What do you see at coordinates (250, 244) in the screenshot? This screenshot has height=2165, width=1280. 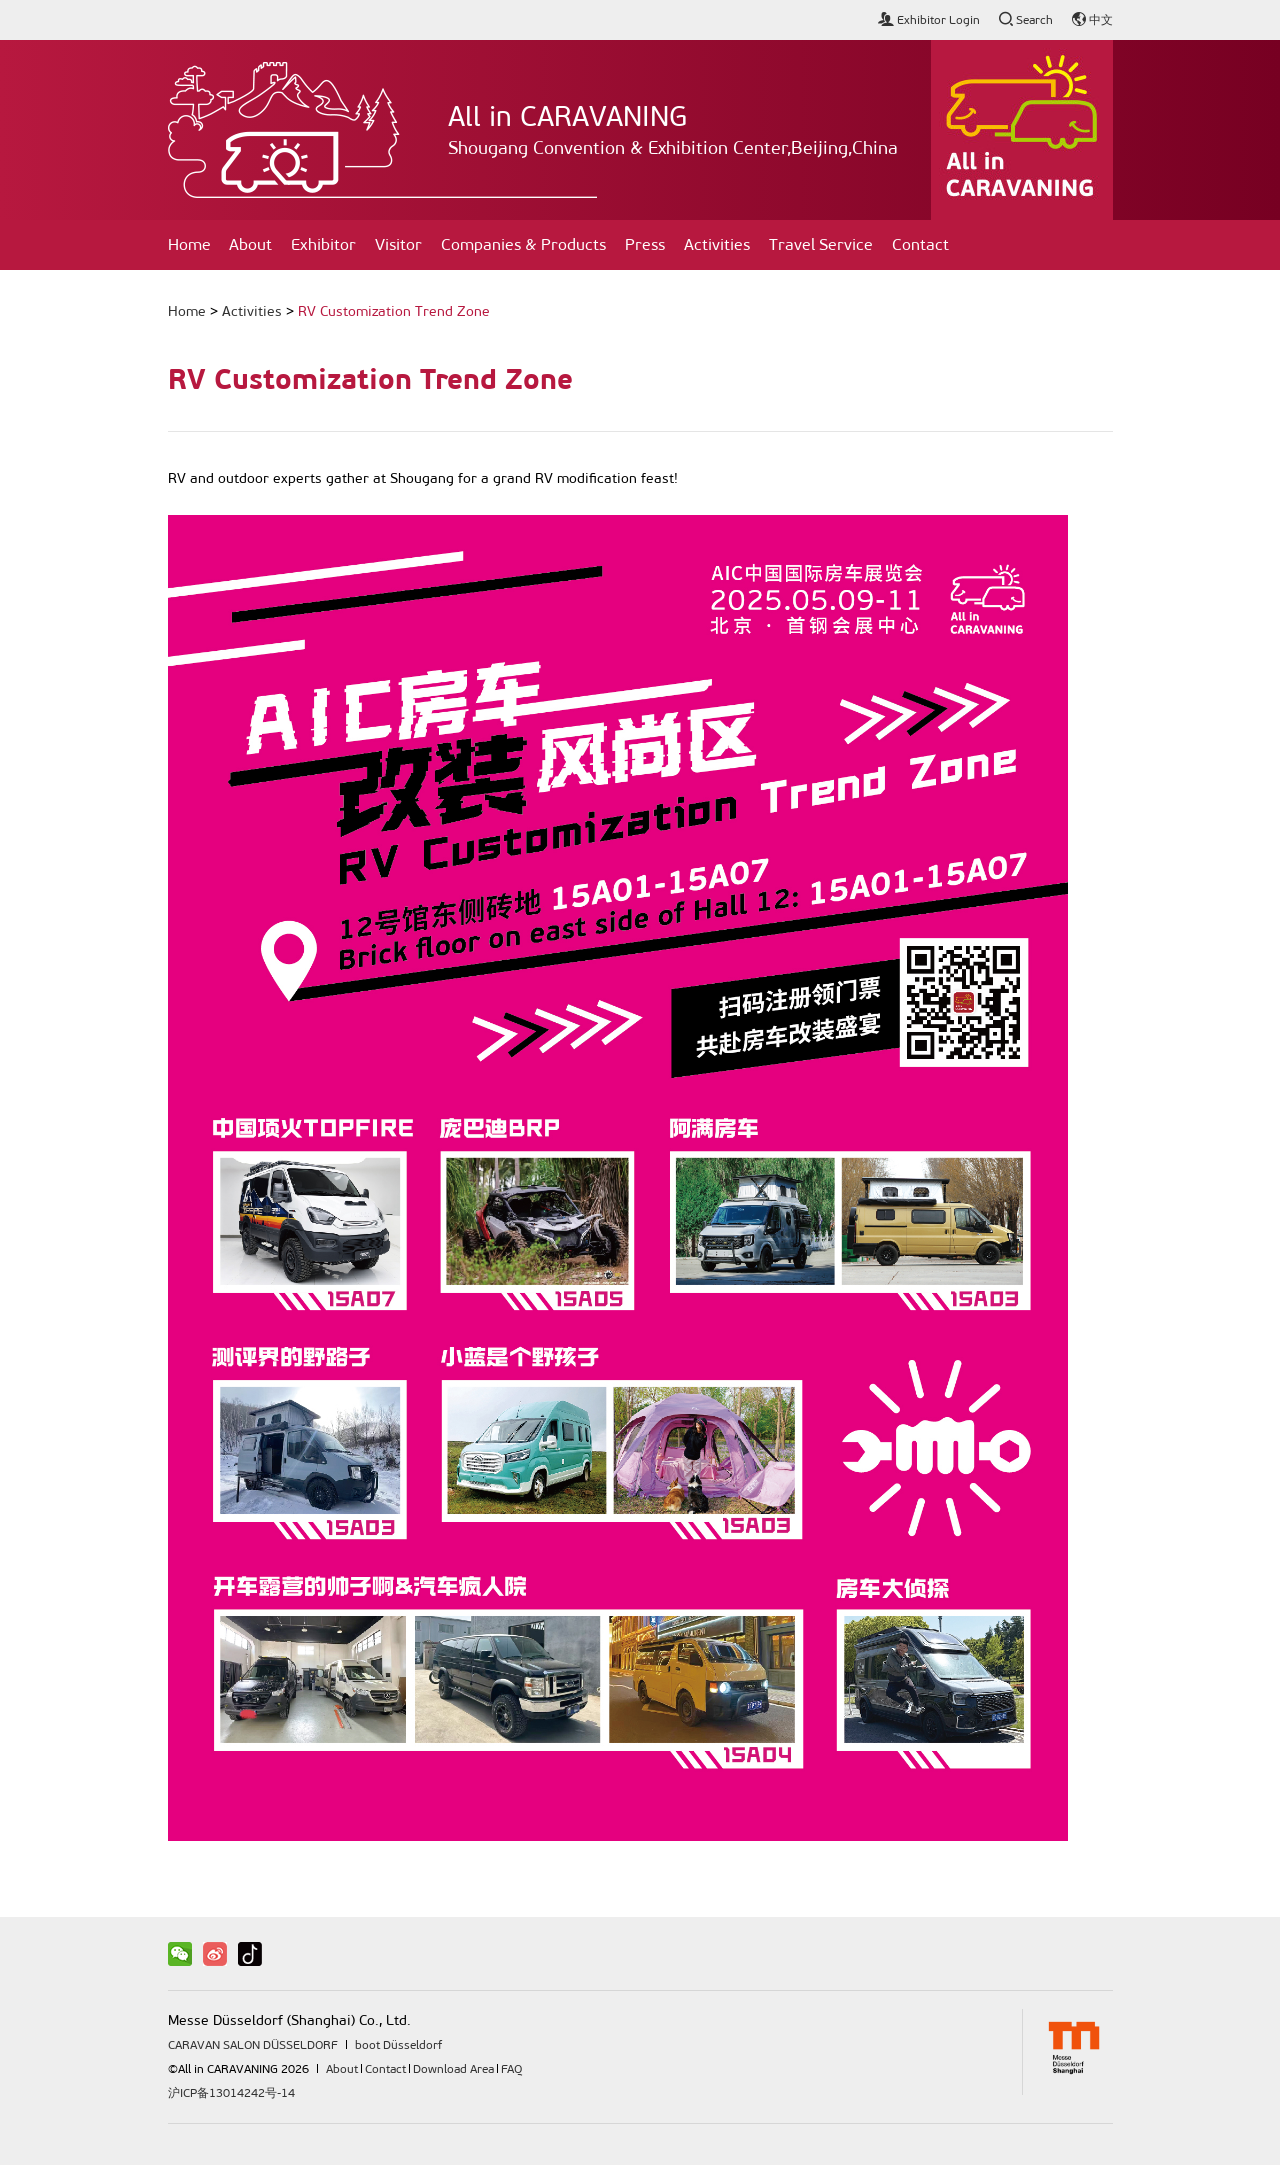 I see `About` at bounding box center [250, 244].